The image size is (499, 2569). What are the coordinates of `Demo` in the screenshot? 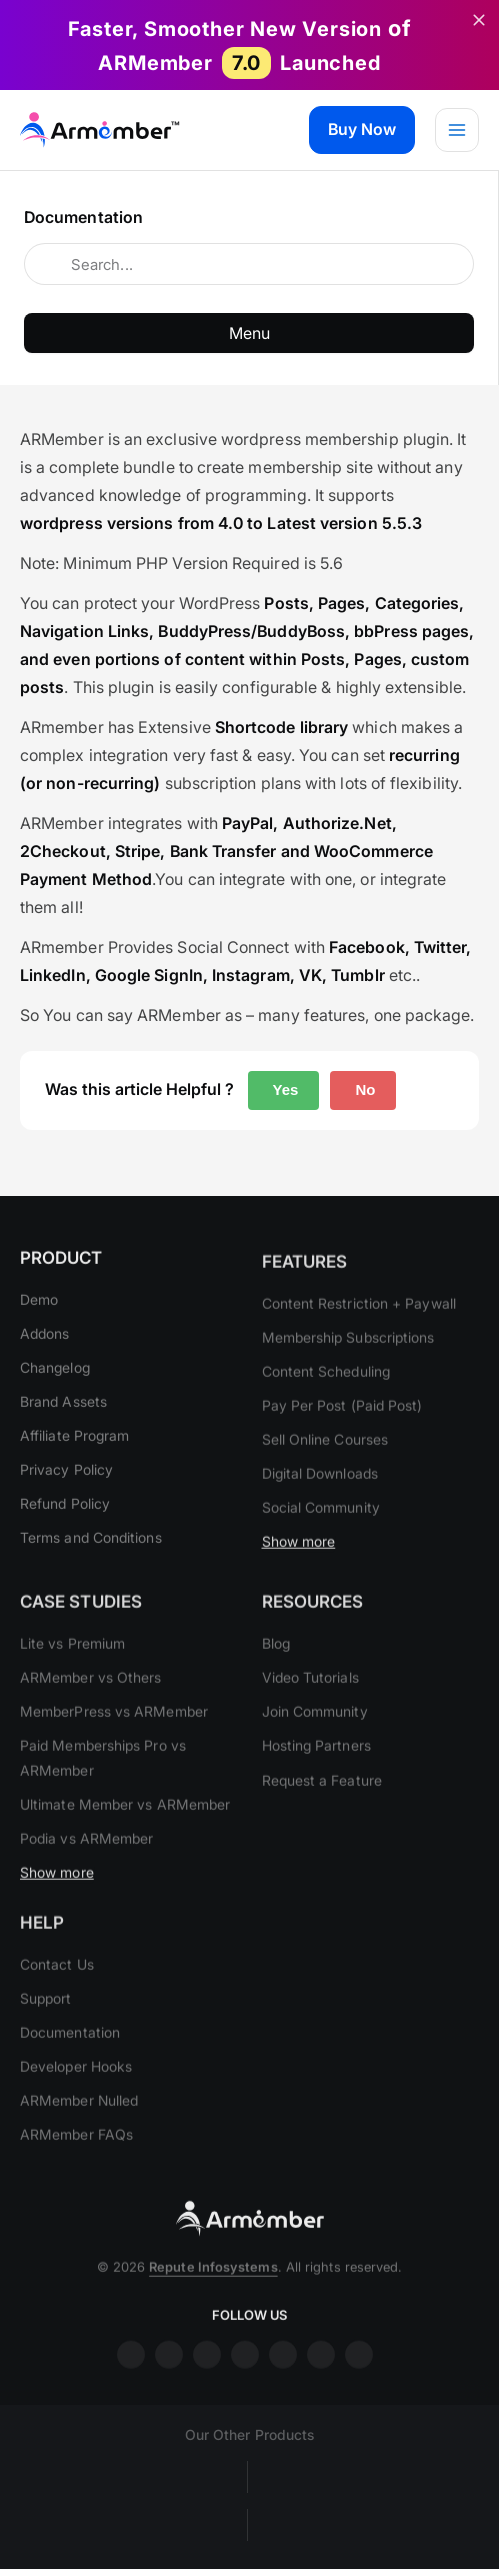 It's located at (39, 1310).